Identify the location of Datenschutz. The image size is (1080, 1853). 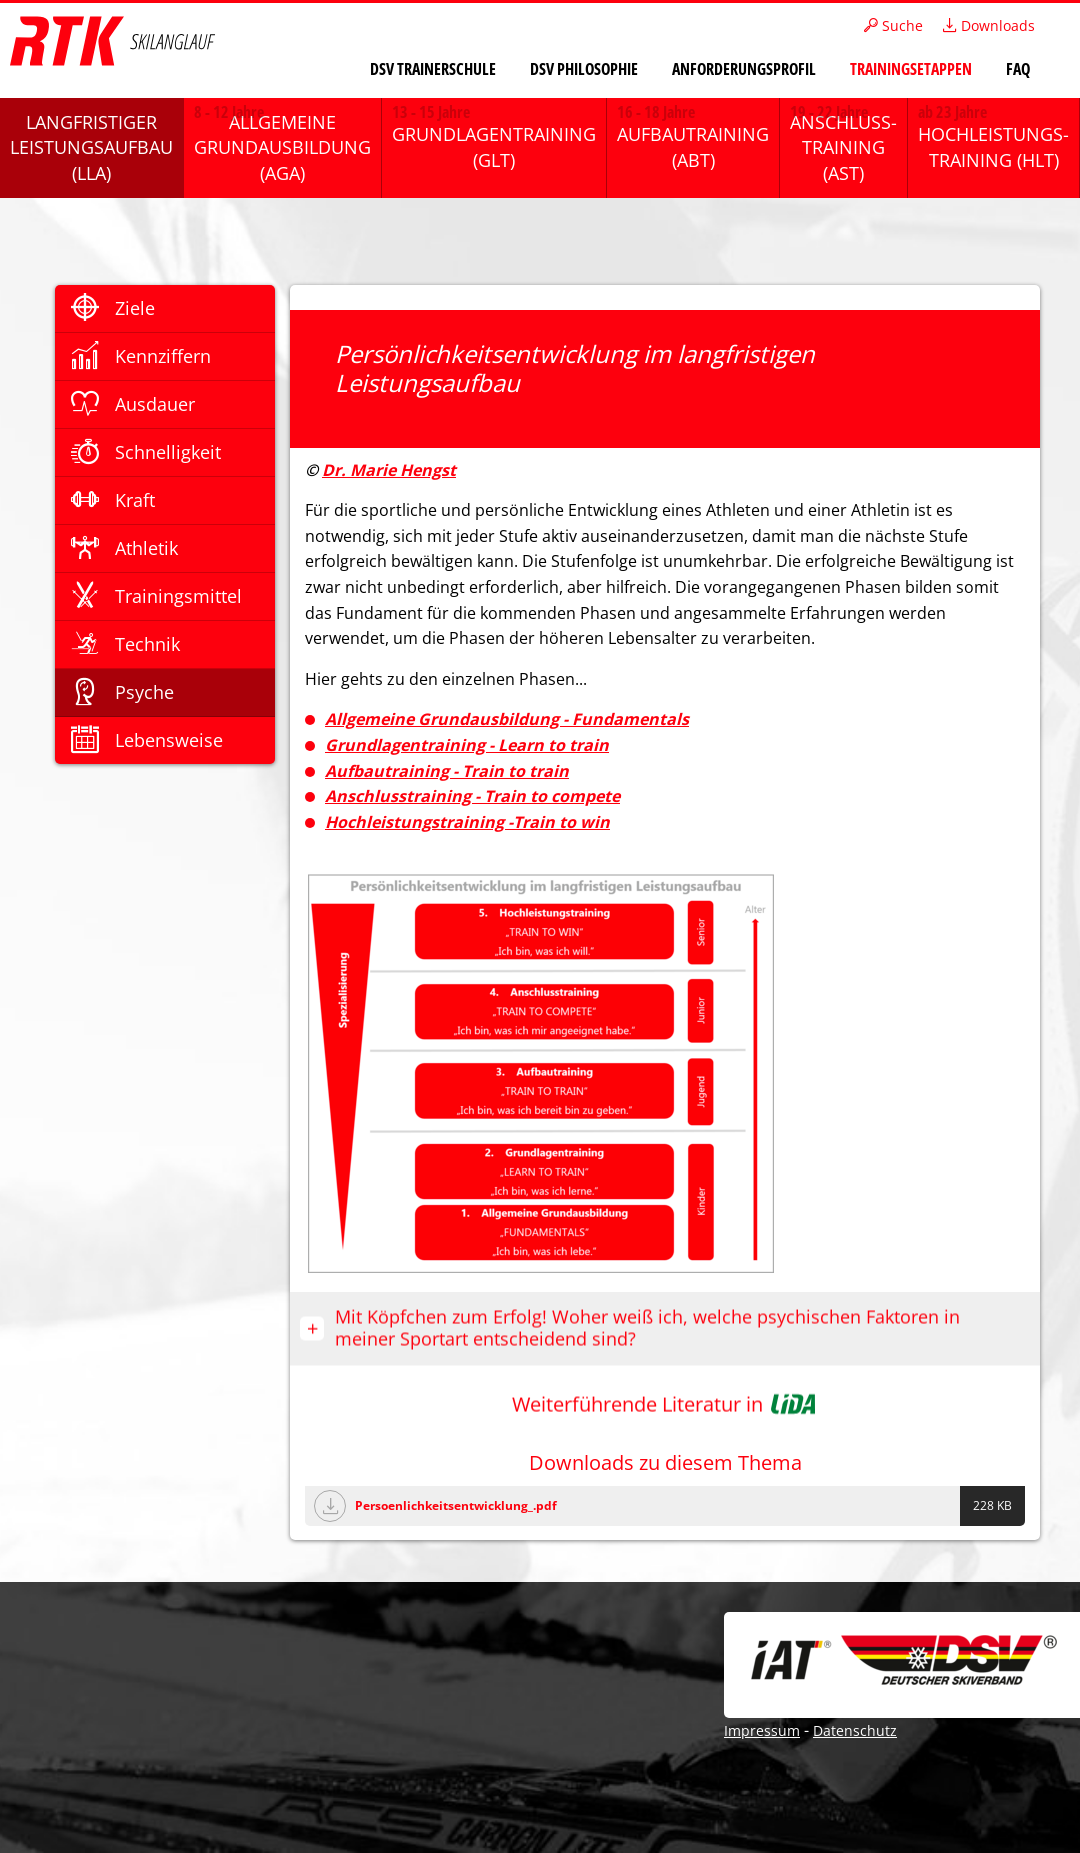
(855, 1730).